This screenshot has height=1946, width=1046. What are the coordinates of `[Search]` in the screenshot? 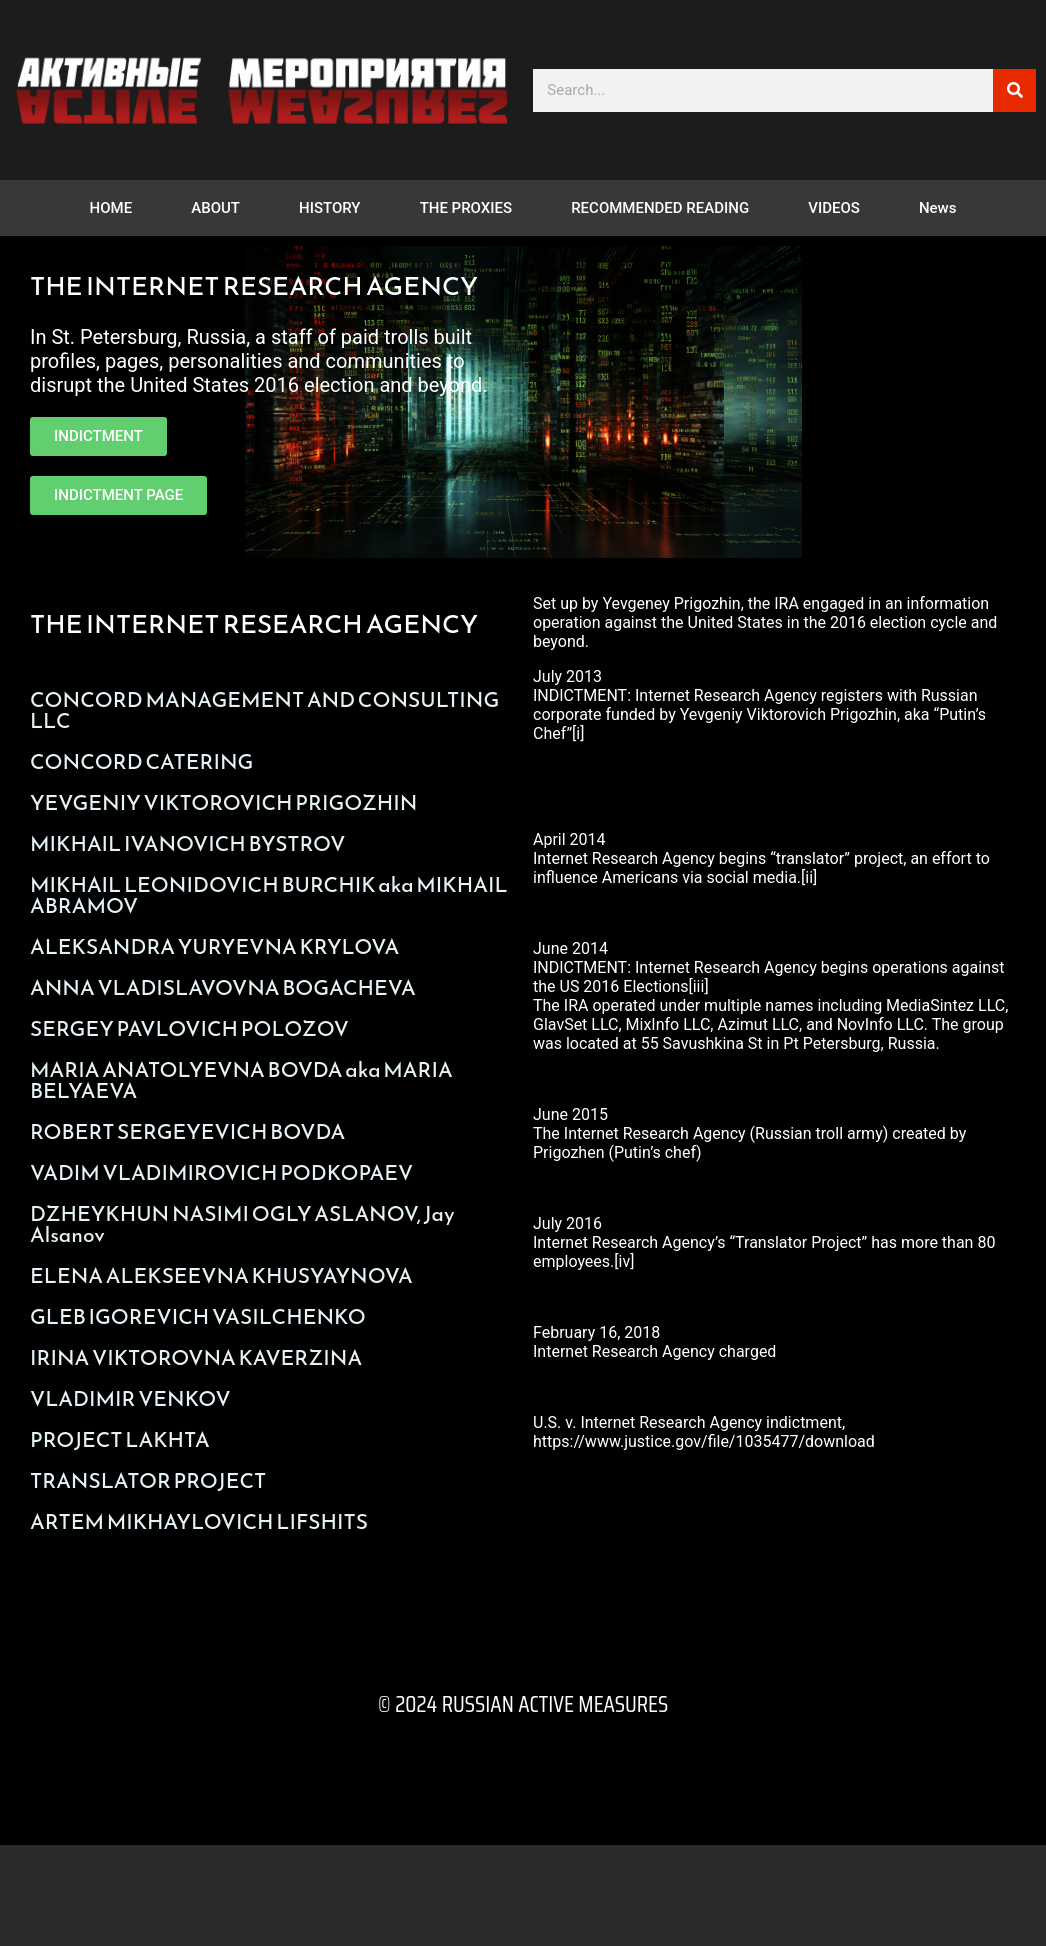 It's located at (1014, 90).